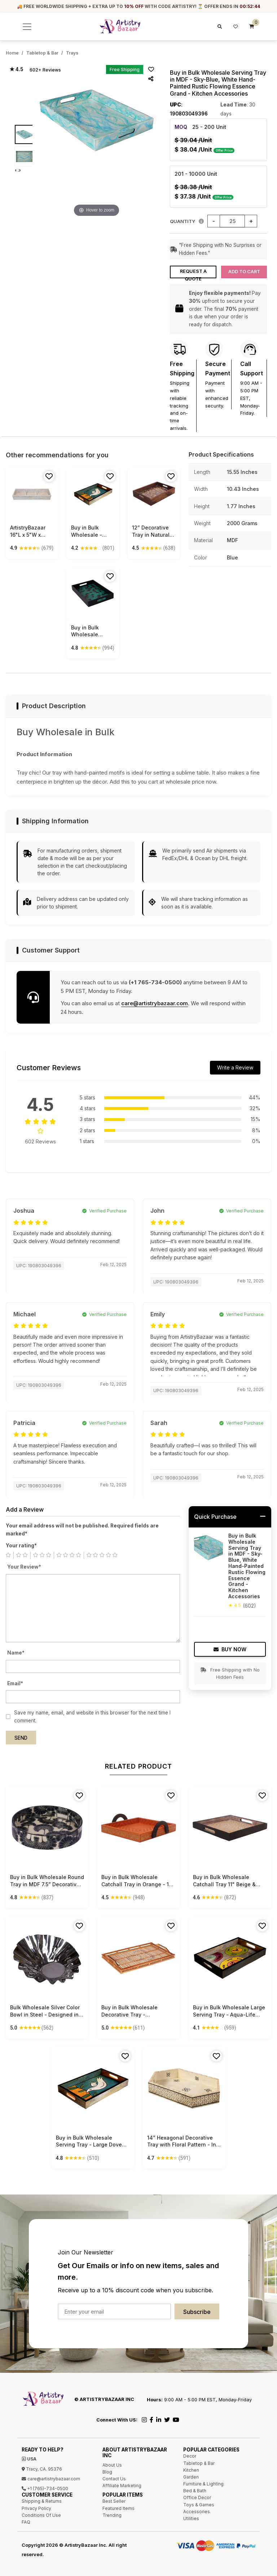  Describe the element at coordinates (194, 2490) in the screenshot. I see `Bed & Bath` at that location.